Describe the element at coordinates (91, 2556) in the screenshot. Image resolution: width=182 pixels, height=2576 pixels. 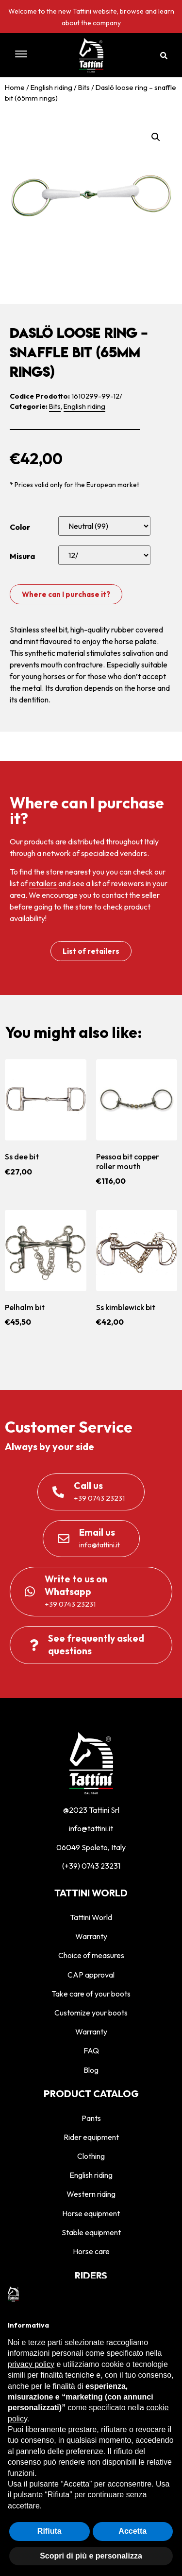
I see `Scopri di più e personalizza [button]` at that location.